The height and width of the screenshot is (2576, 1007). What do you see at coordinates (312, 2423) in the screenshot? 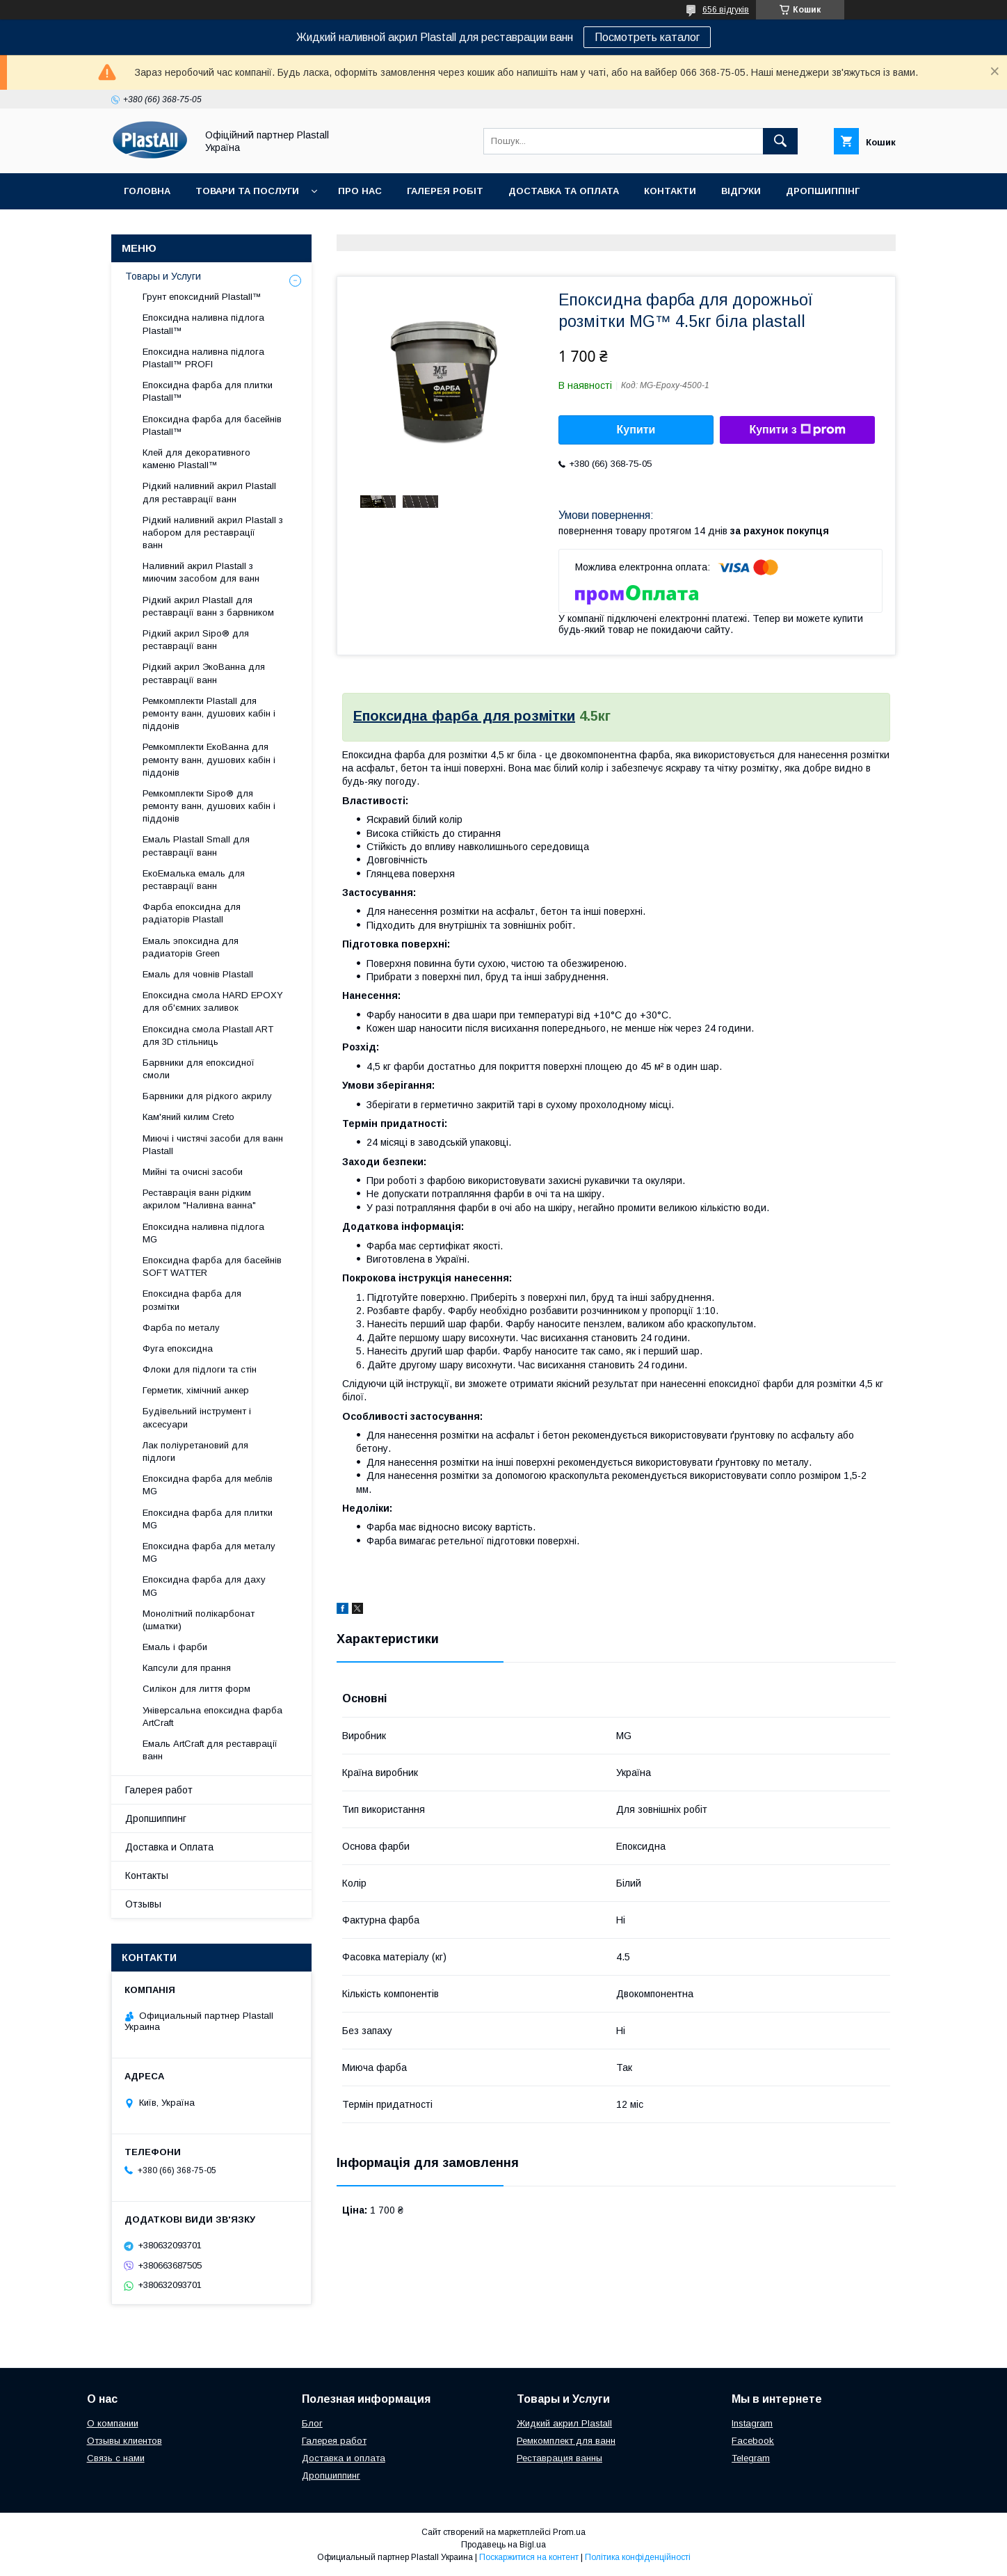
I see `Блог` at bounding box center [312, 2423].